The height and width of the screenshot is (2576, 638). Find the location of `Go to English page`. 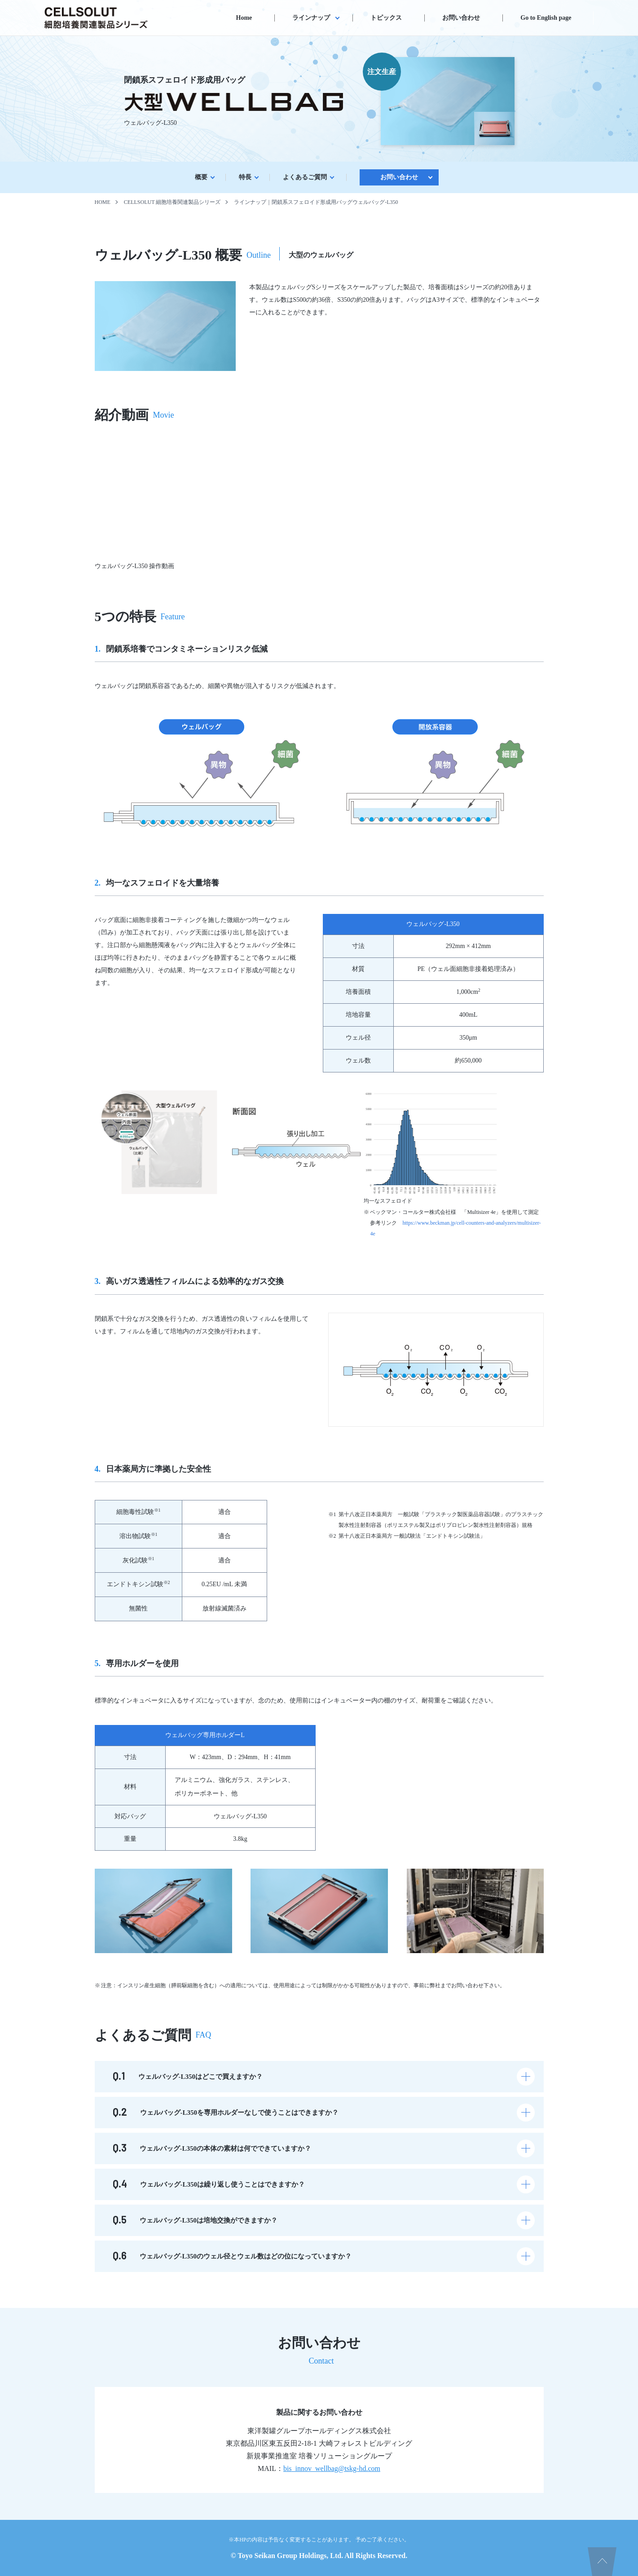

Go to English page is located at coordinates (545, 17).